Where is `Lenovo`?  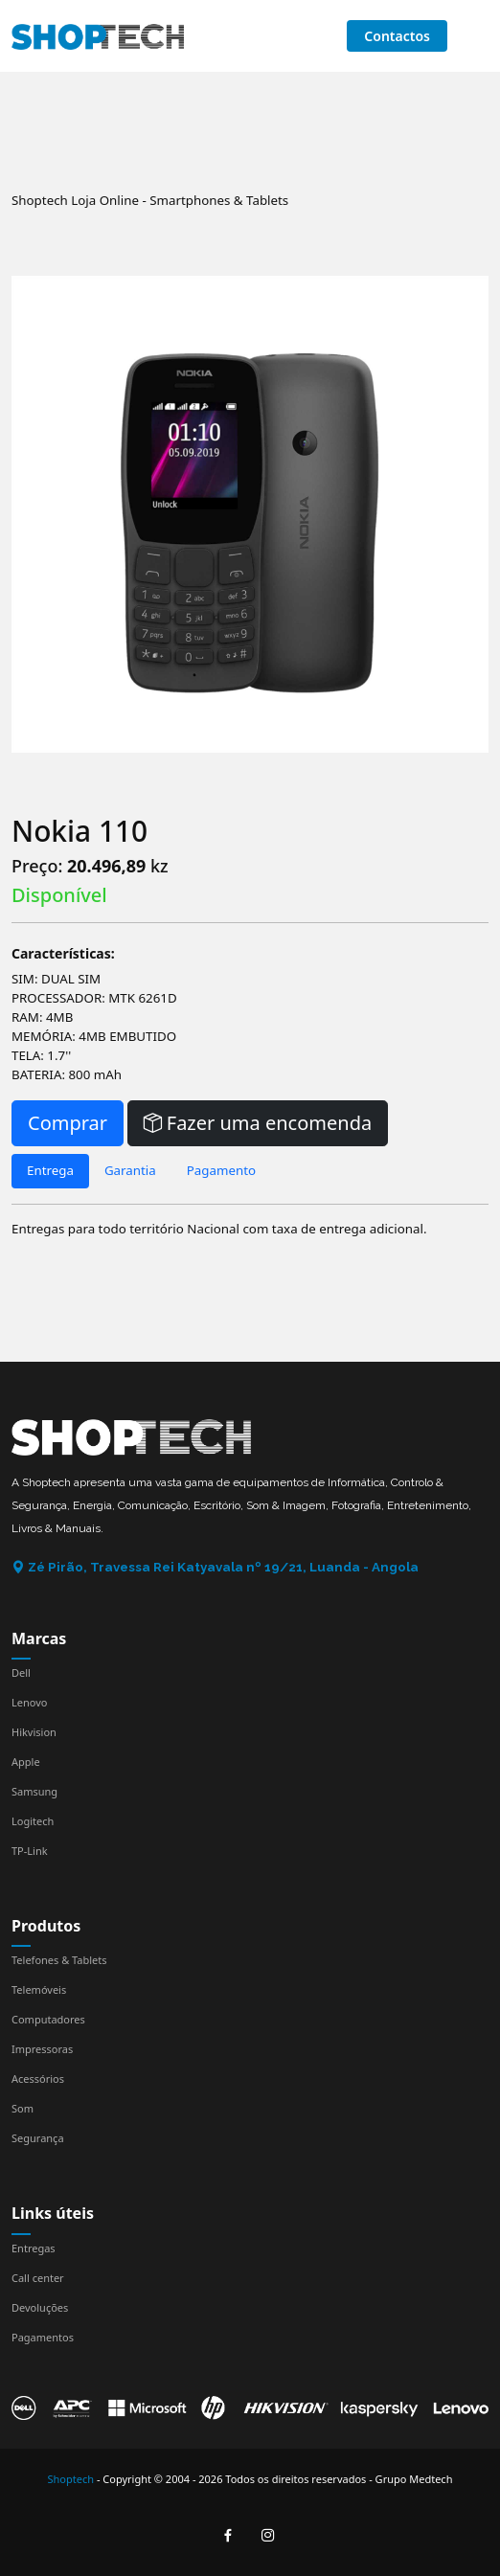
Lenovo is located at coordinates (29, 1702).